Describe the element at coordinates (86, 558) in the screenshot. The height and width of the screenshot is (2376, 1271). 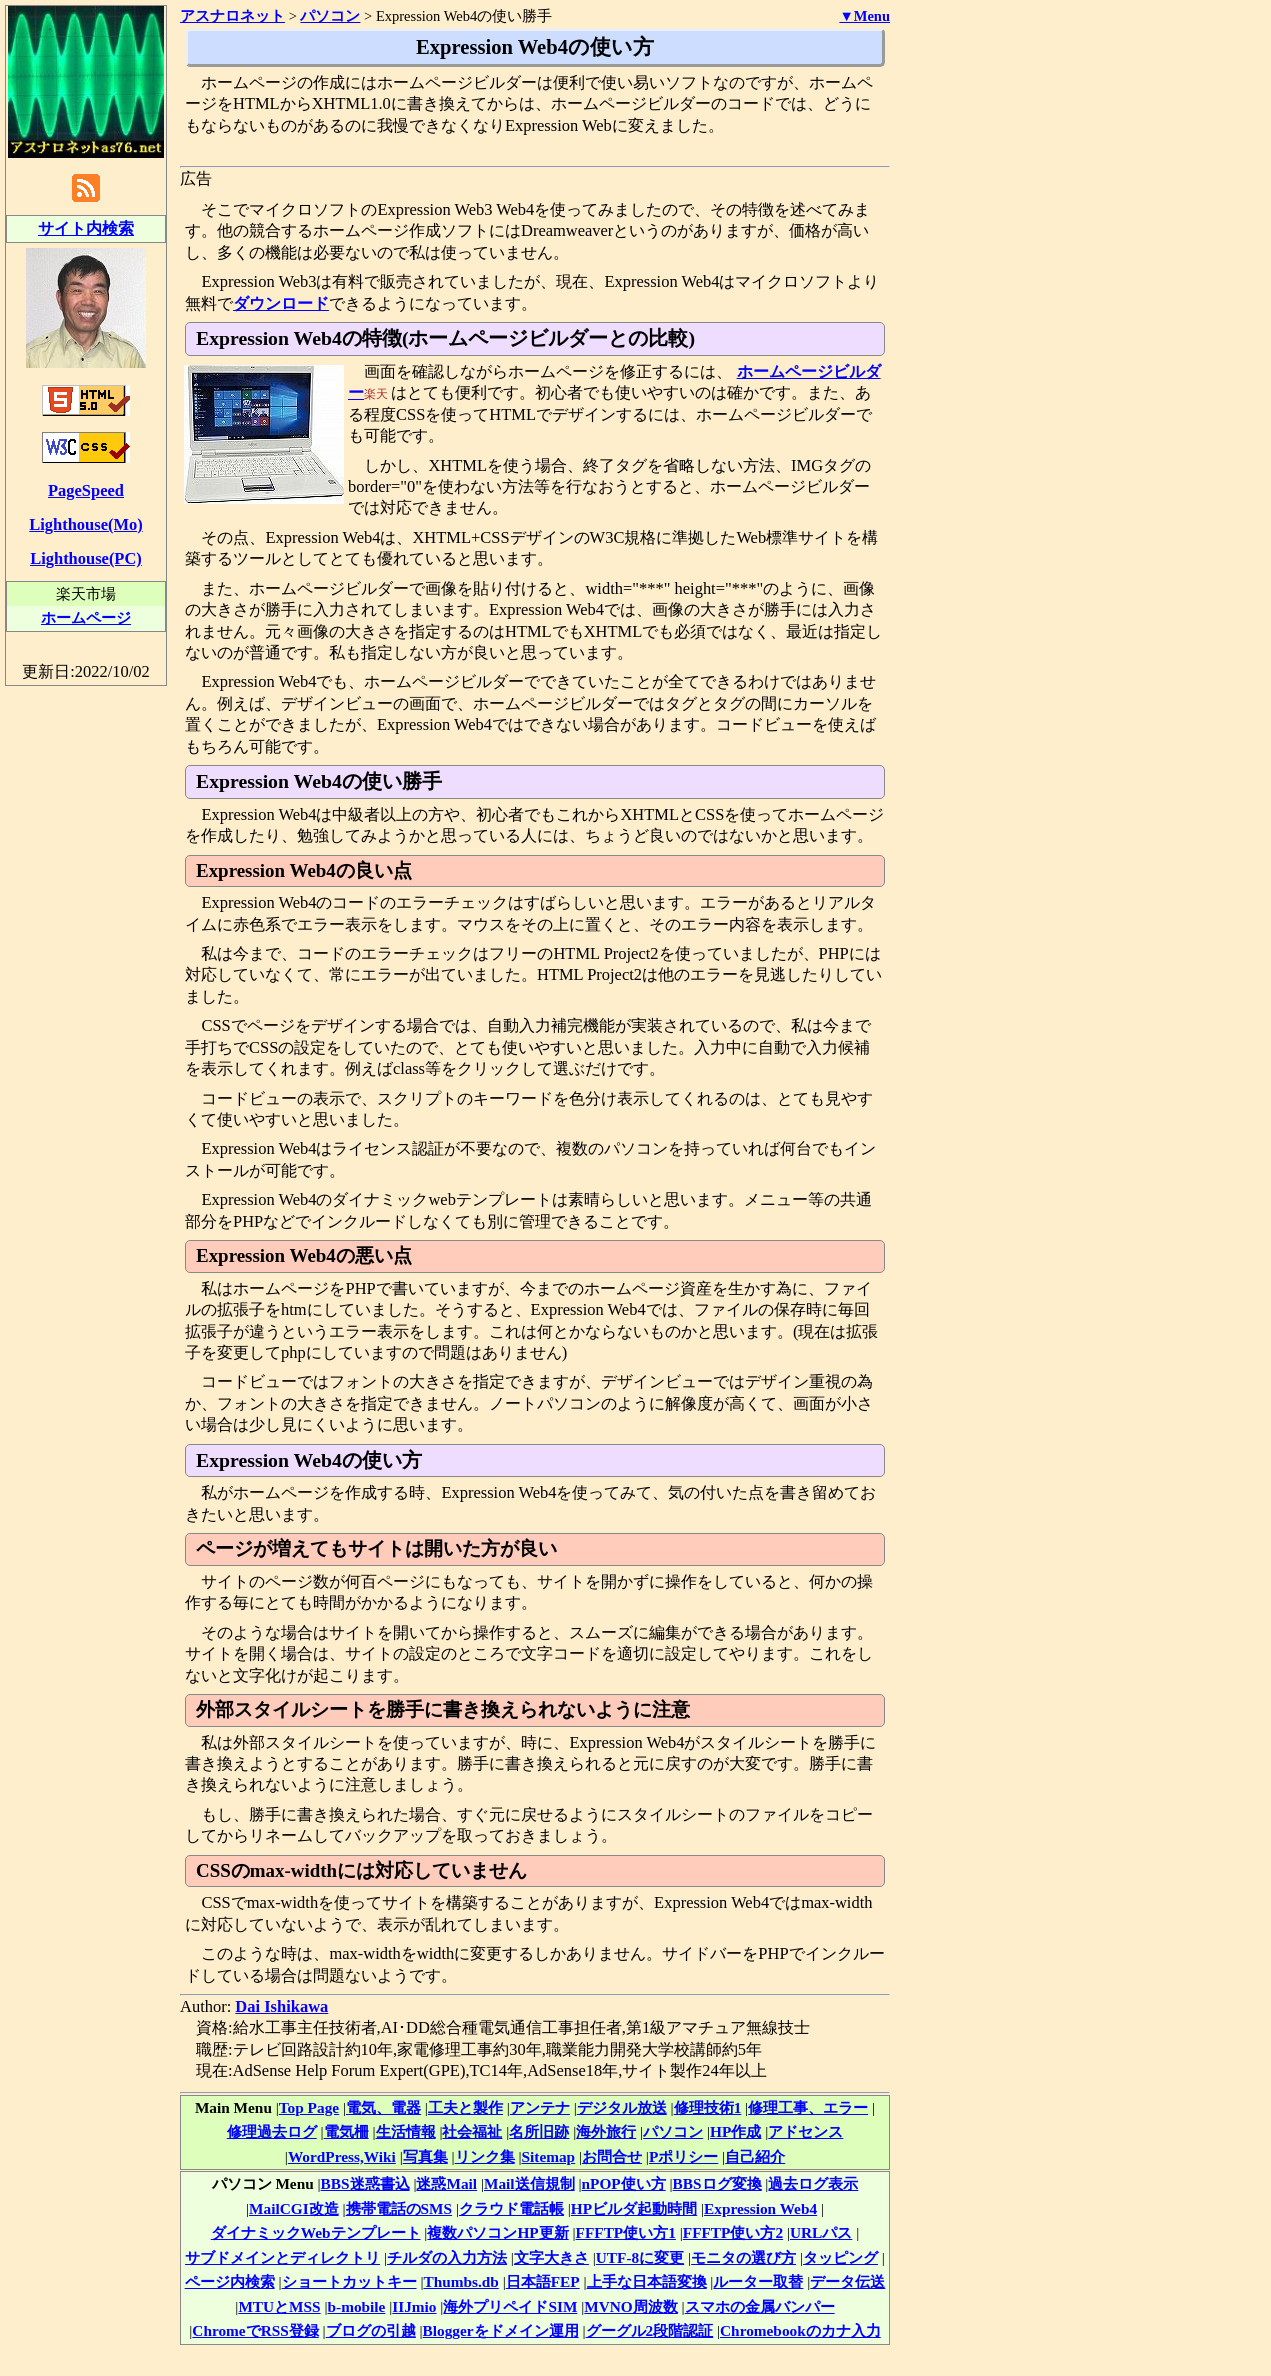
I see `Lighthouse(PC)` at that location.